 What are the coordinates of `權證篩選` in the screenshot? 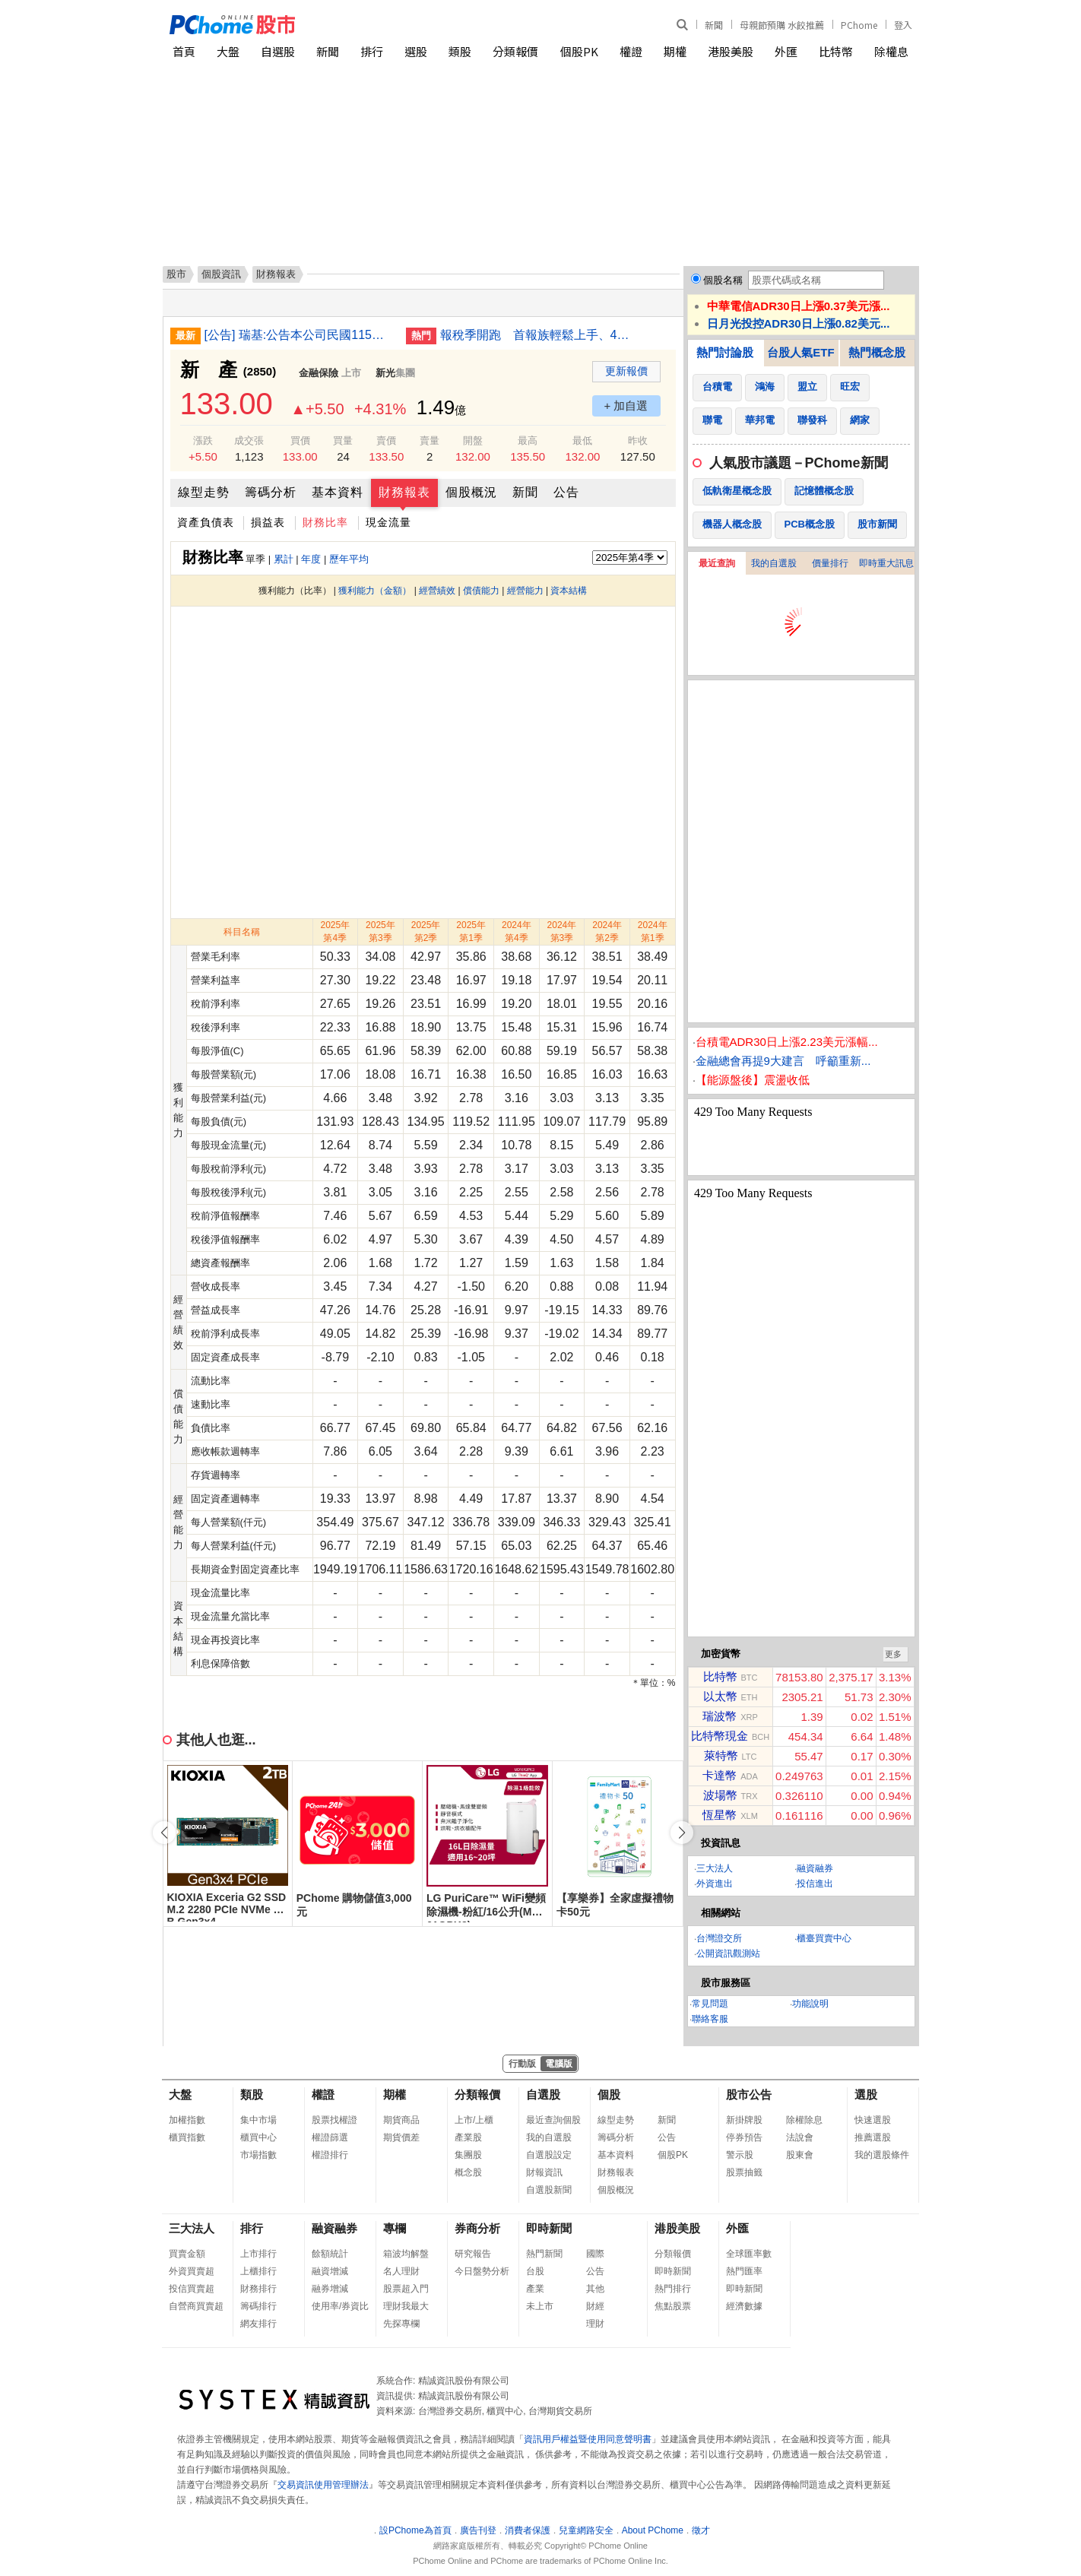 It's located at (330, 2137).